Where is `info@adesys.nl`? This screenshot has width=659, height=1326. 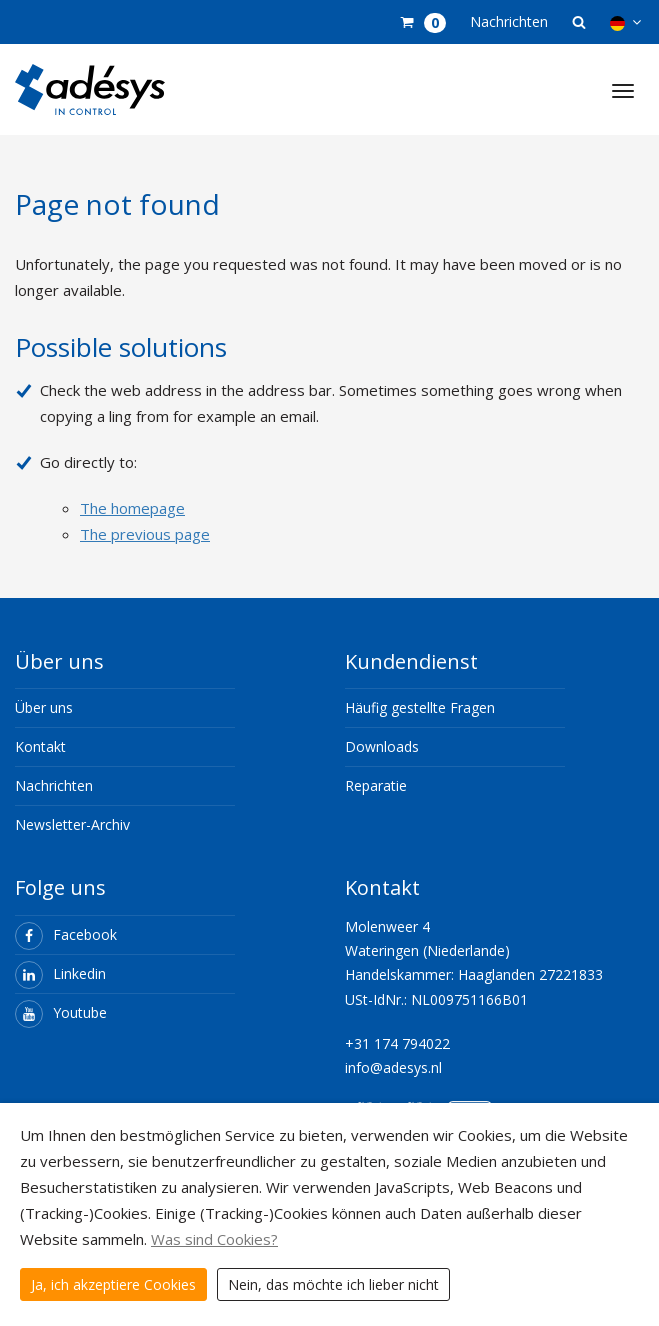 info@adesys.nl is located at coordinates (393, 1067).